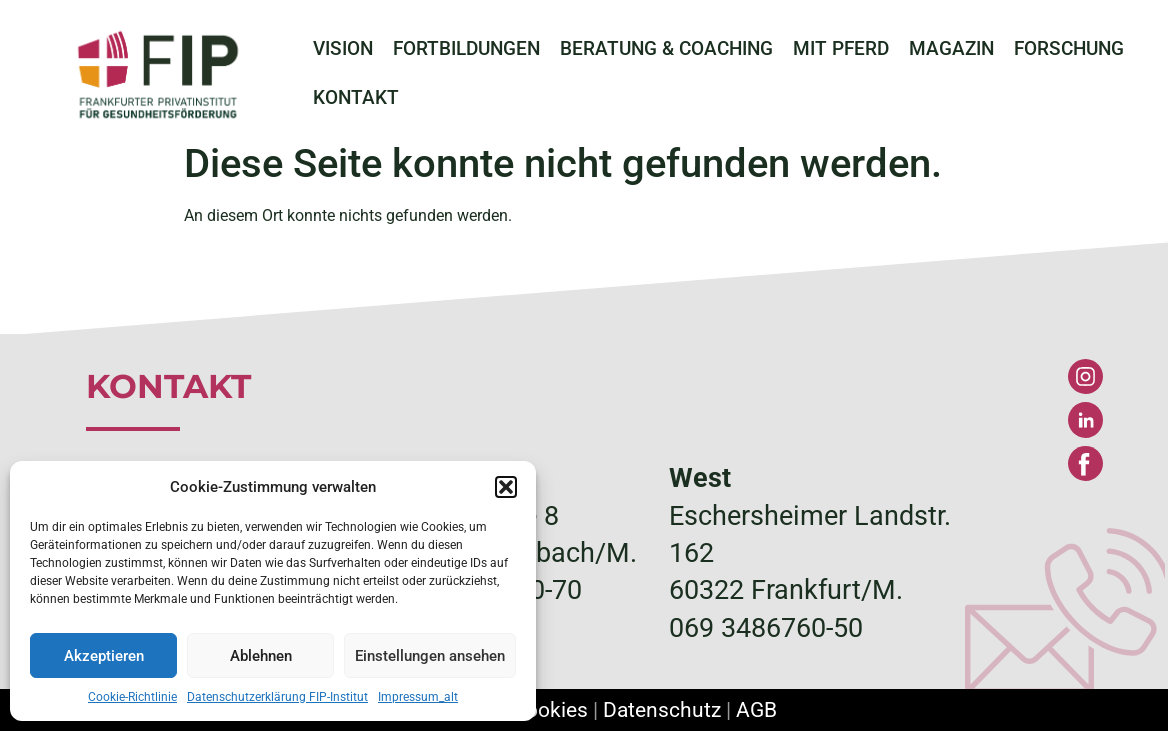 The height and width of the screenshot is (731, 1168). Describe the element at coordinates (506, 487) in the screenshot. I see `[button]` at that location.